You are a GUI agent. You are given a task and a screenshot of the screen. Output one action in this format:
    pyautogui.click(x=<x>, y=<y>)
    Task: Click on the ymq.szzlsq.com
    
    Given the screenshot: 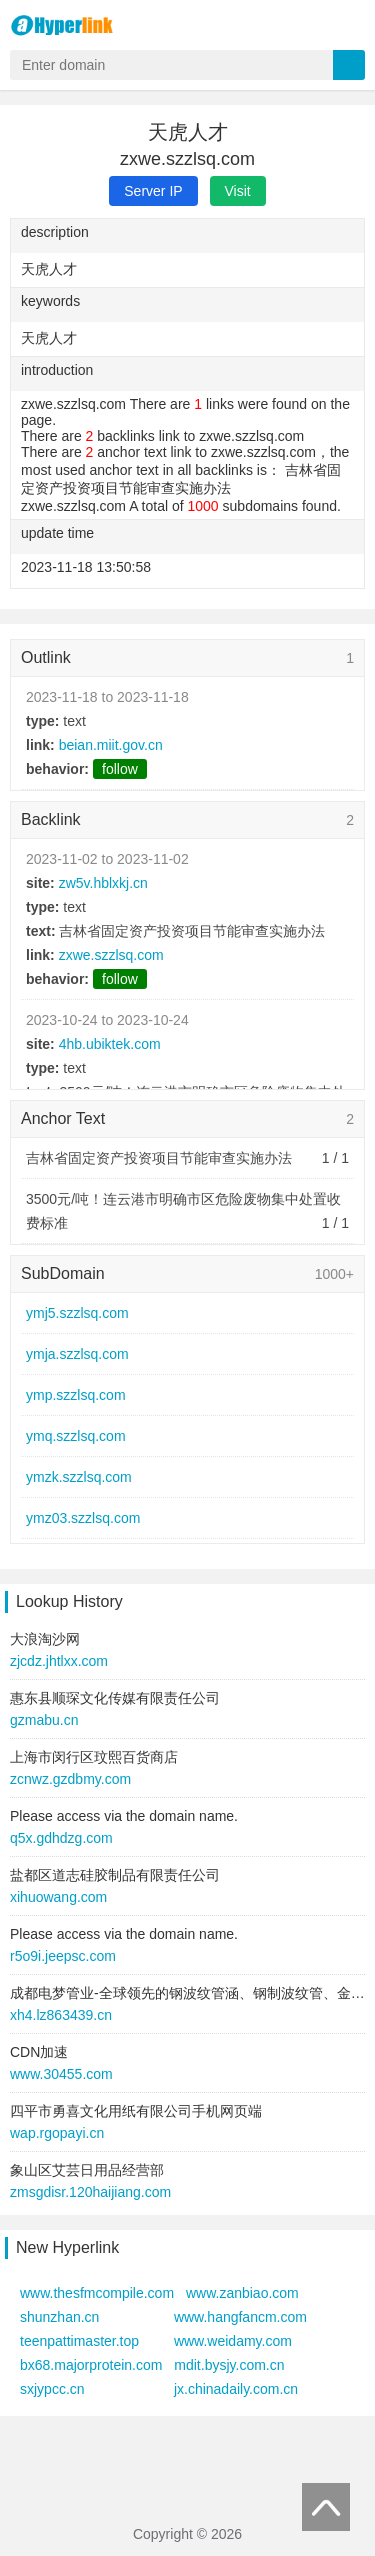 What is the action you would take?
    pyautogui.click(x=76, y=1436)
    